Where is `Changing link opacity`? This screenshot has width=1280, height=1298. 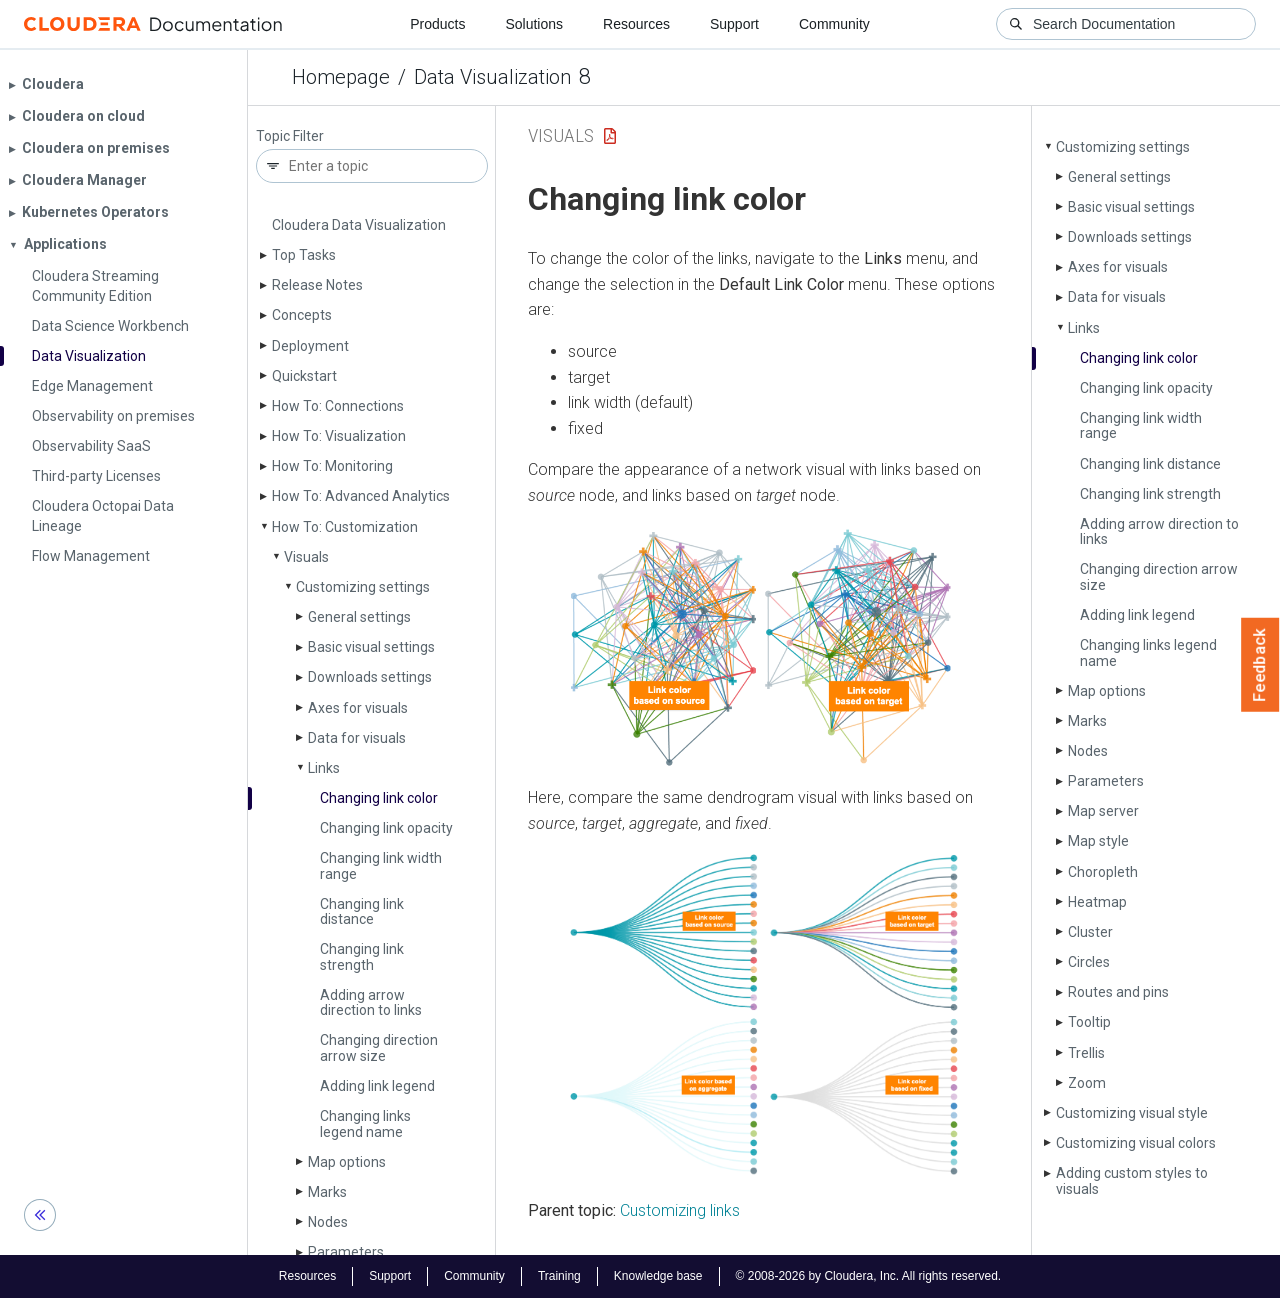 Changing link opacity is located at coordinates (386, 828).